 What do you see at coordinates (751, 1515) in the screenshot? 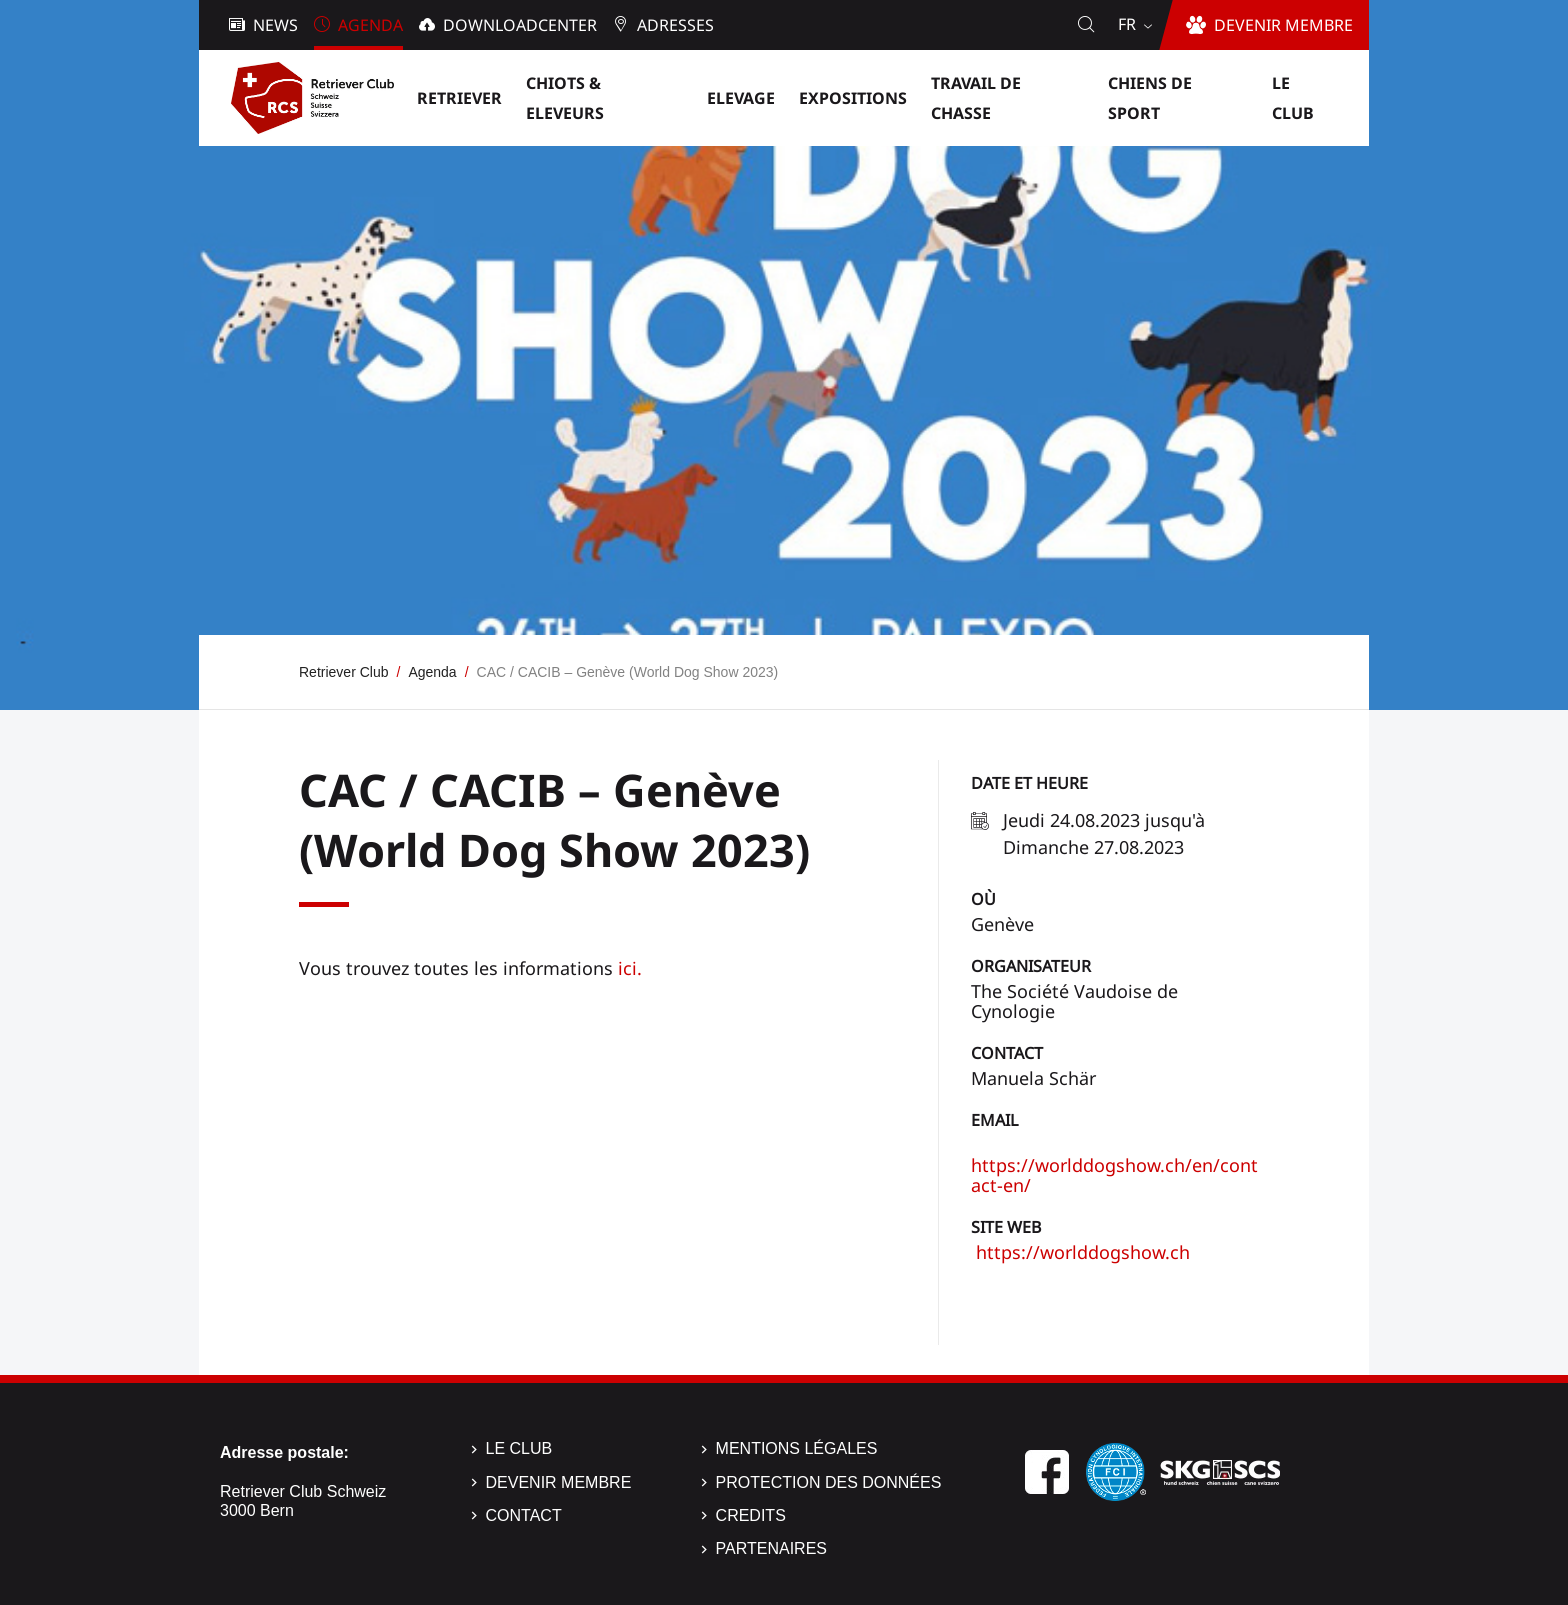
I see `Credits` at bounding box center [751, 1515].